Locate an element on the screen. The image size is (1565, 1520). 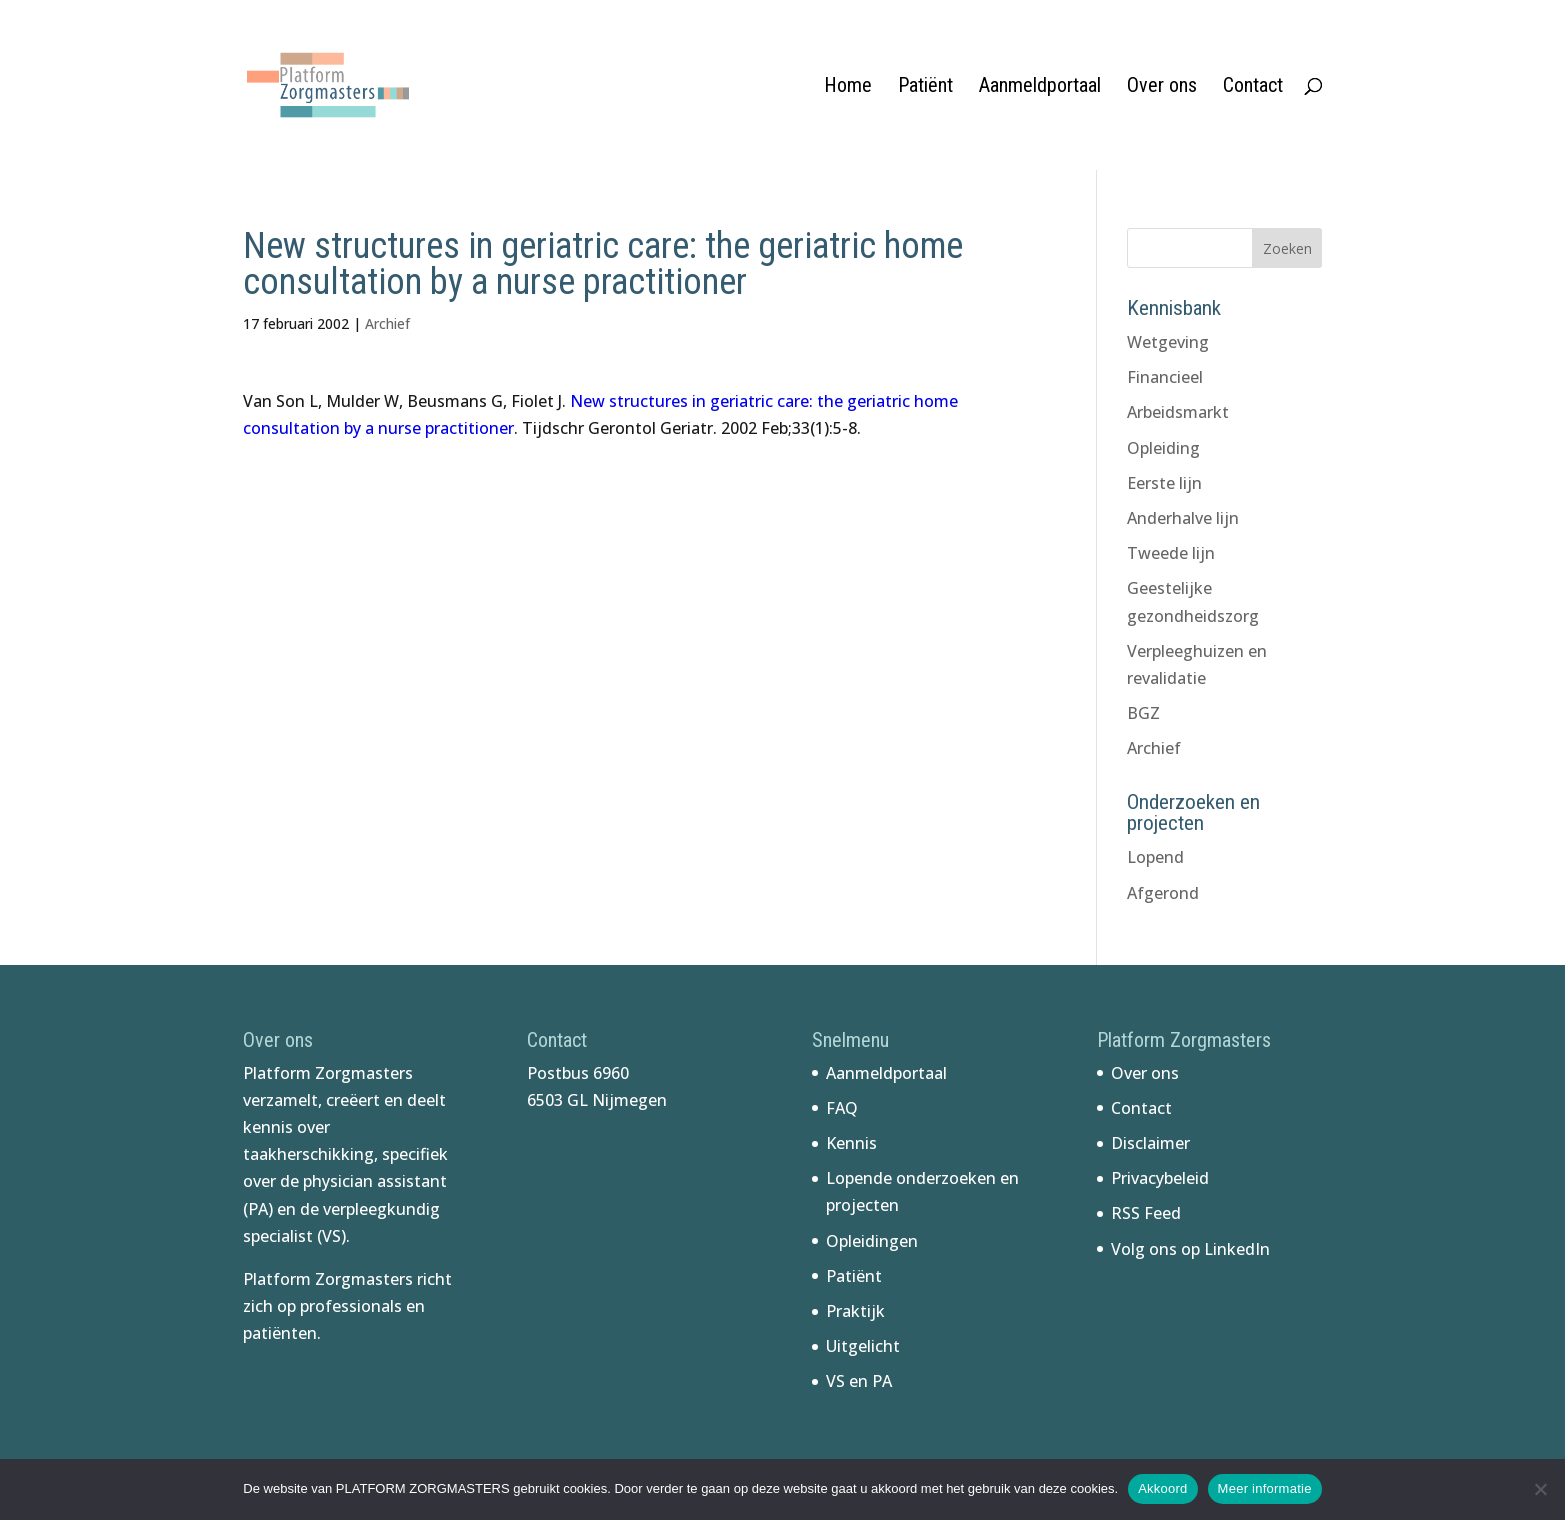
Financieel is located at coordinates (1165, 377).